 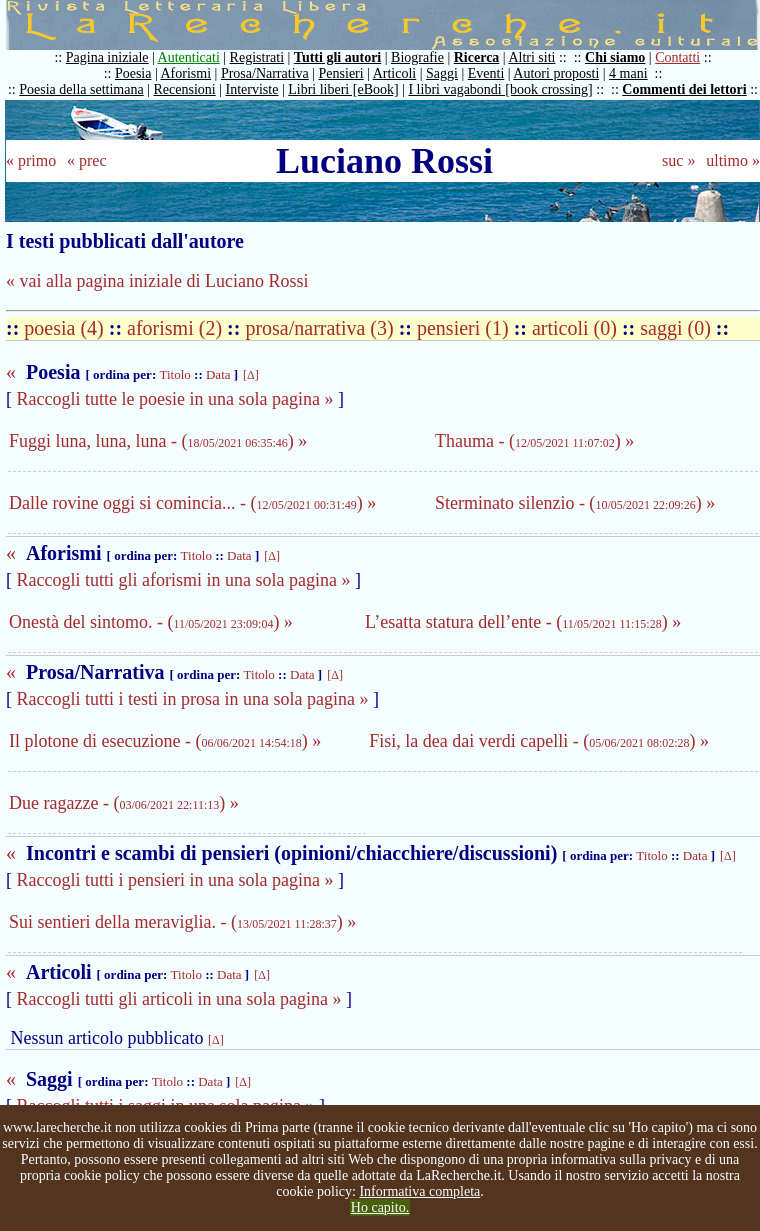 What do you see at coordinates (165, 741) in the screenshot?
I see `Il plotone di esecuzione - () »` at bounding box center [165, 741].